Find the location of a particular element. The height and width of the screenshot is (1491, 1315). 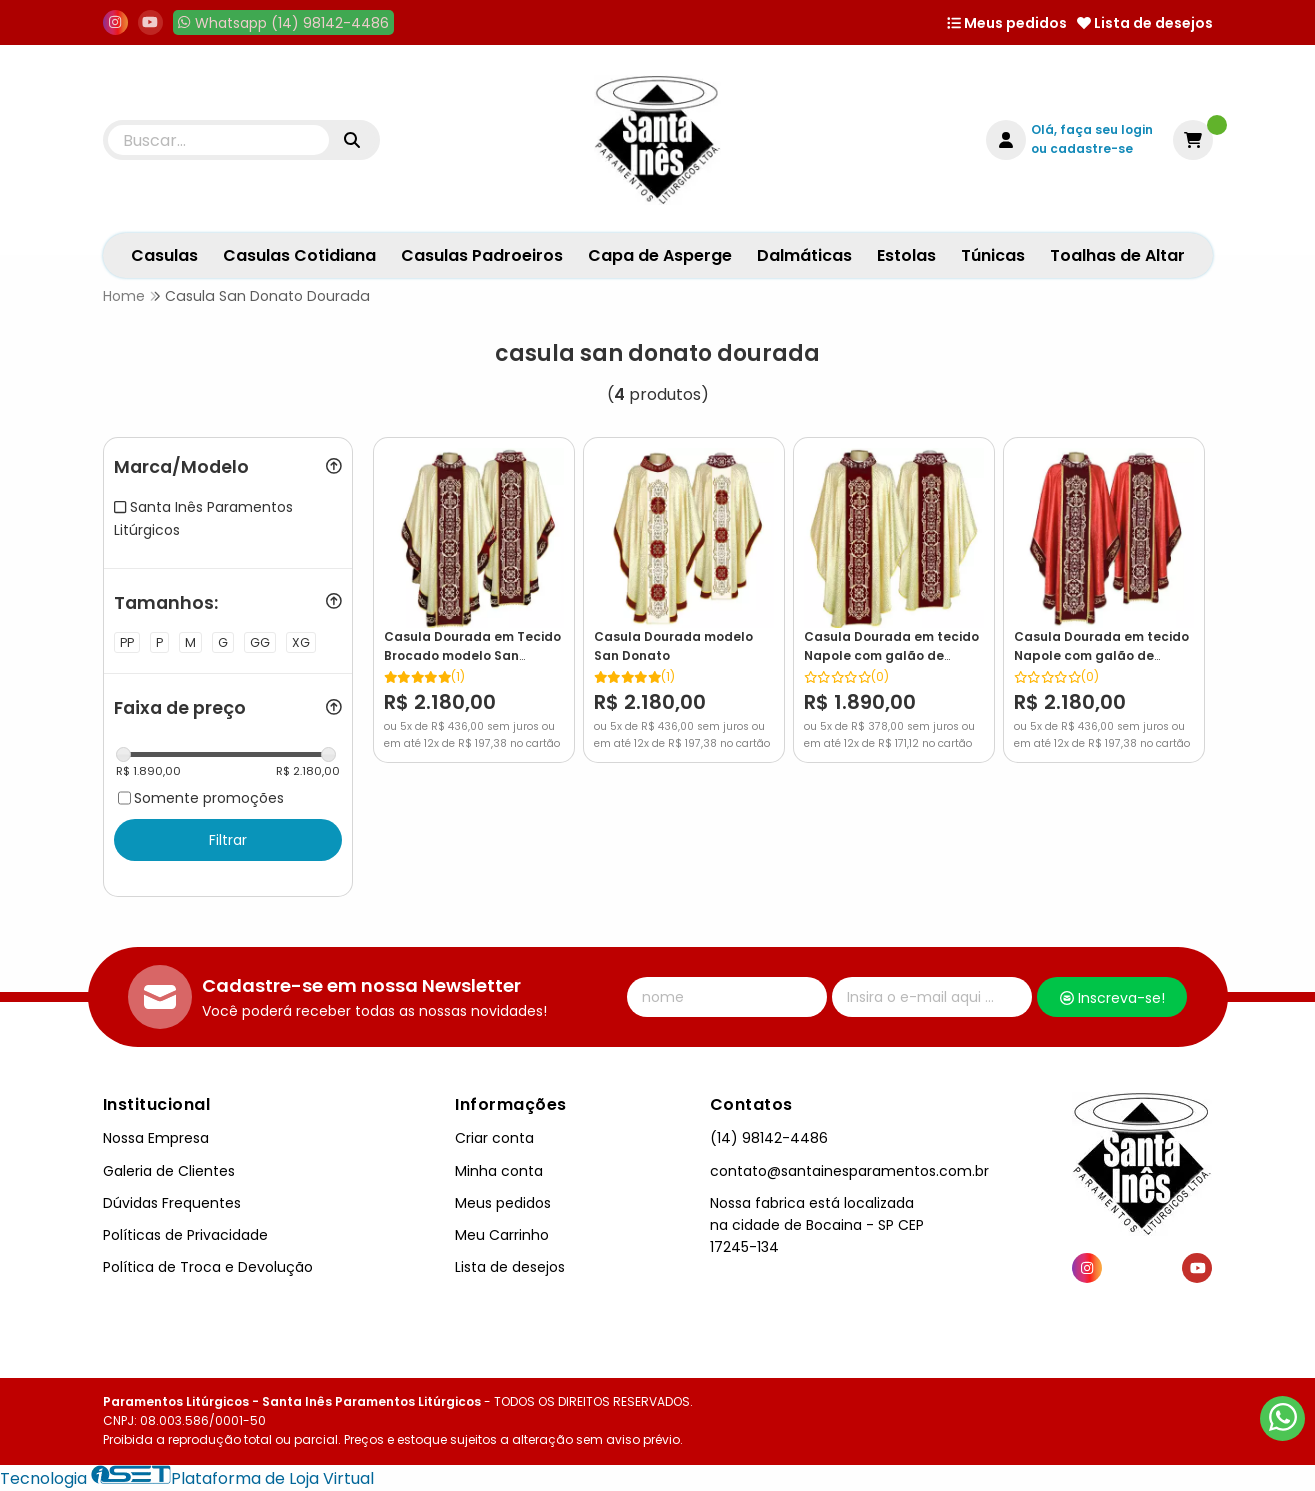

Dúvidas Frequentes is located at coordinates (172, 1203).